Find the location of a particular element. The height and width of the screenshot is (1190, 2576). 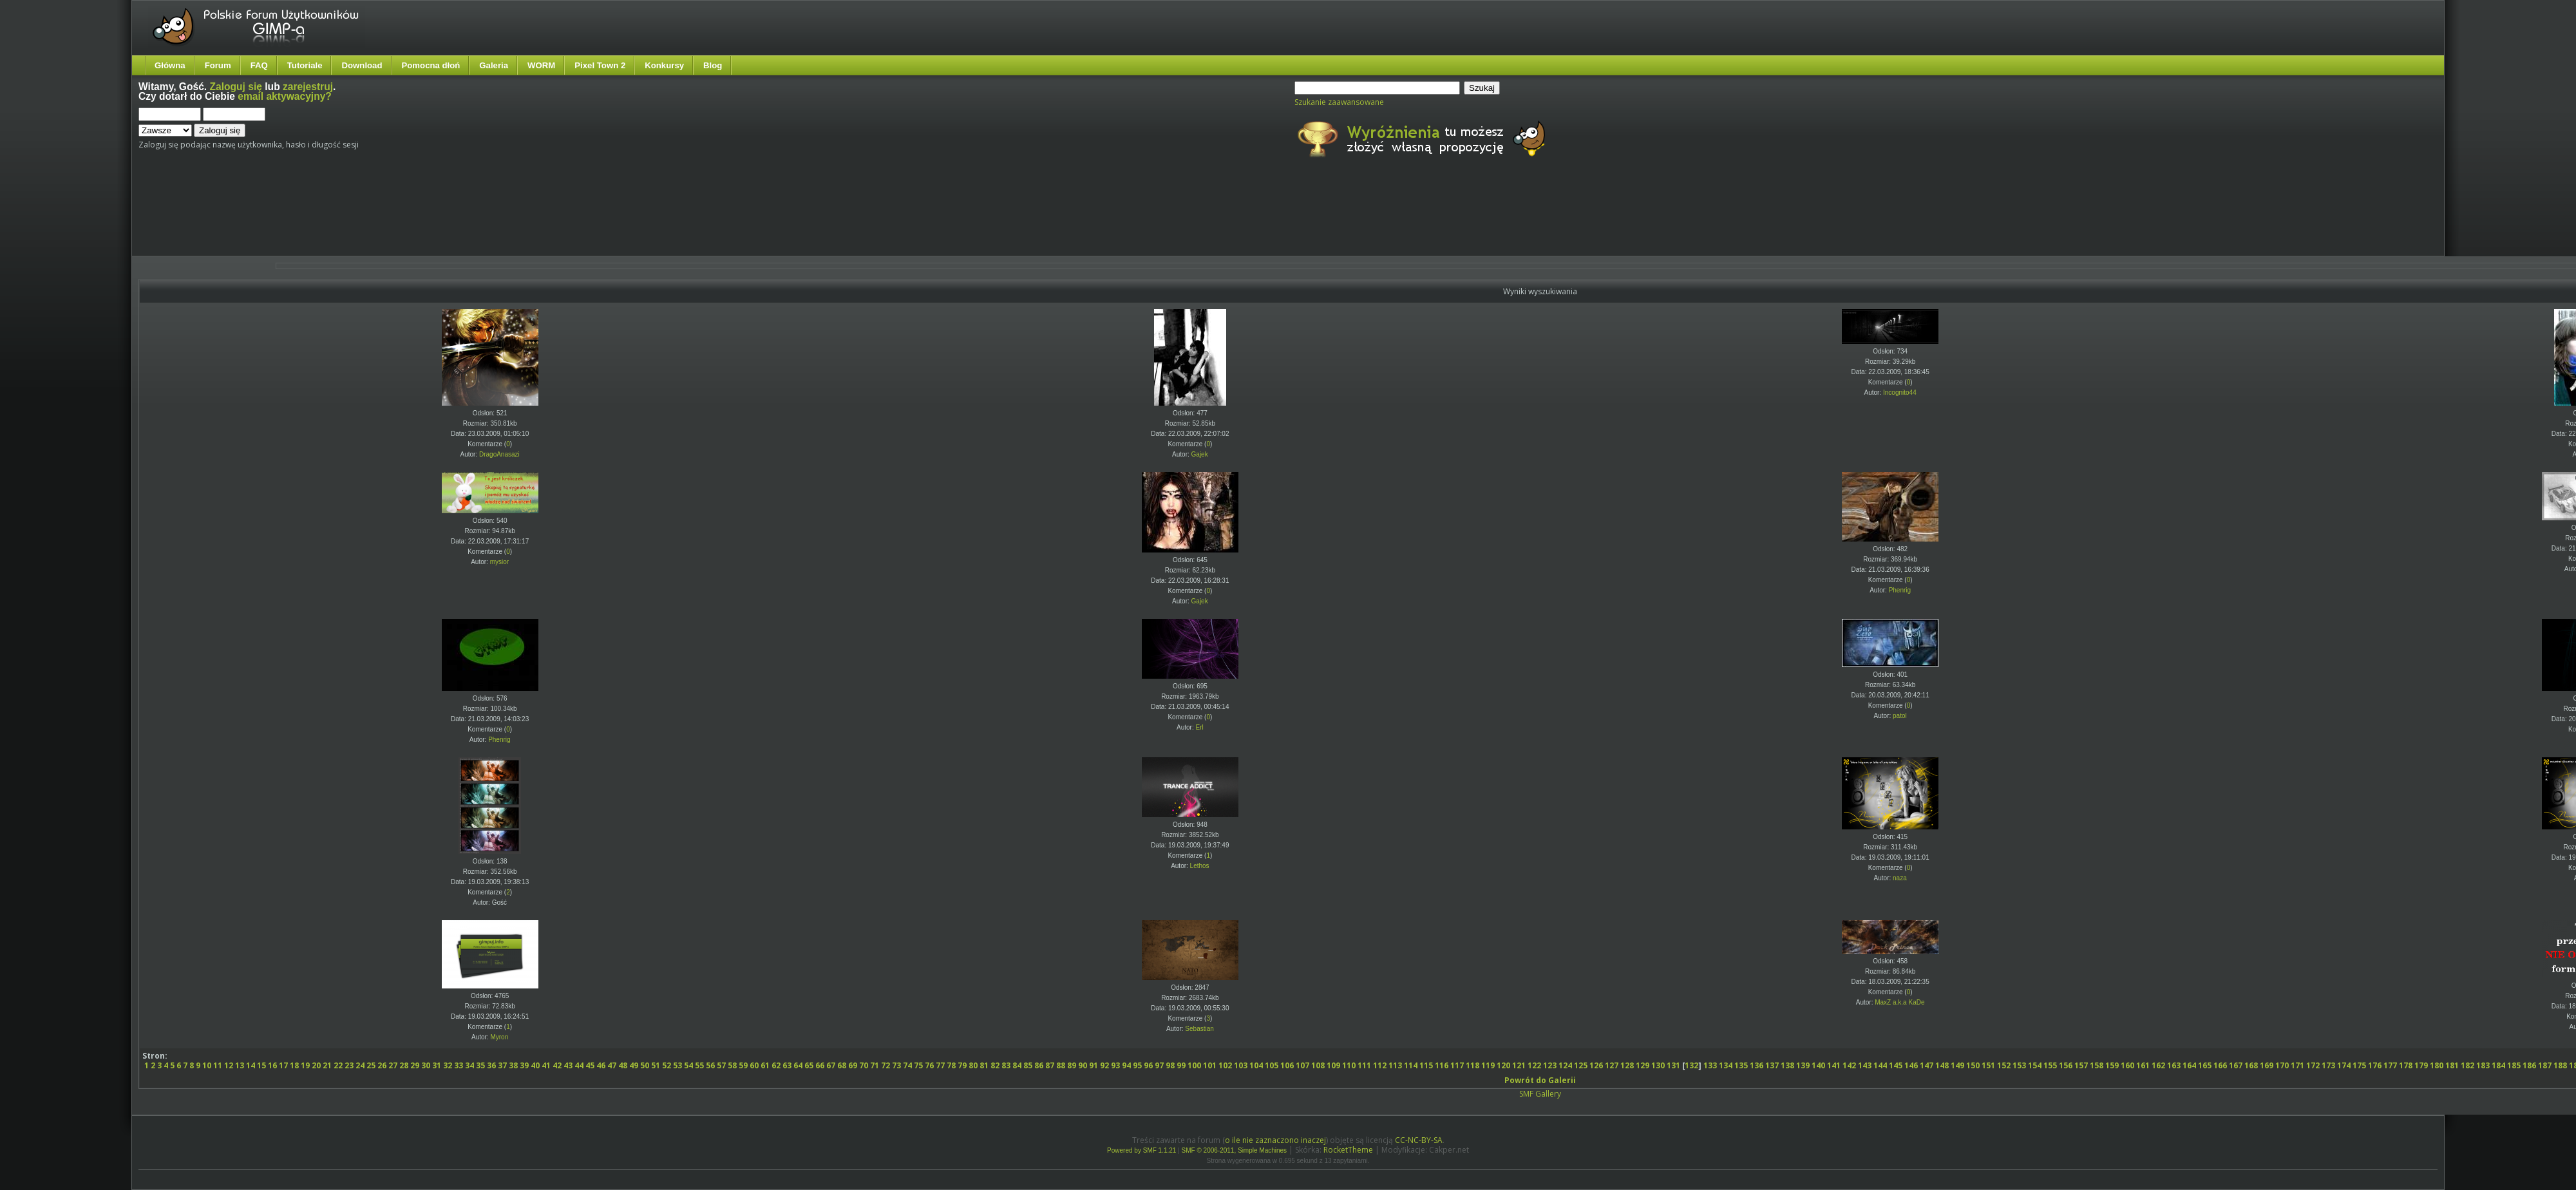

167 is located at coordinates (2235, 1065).